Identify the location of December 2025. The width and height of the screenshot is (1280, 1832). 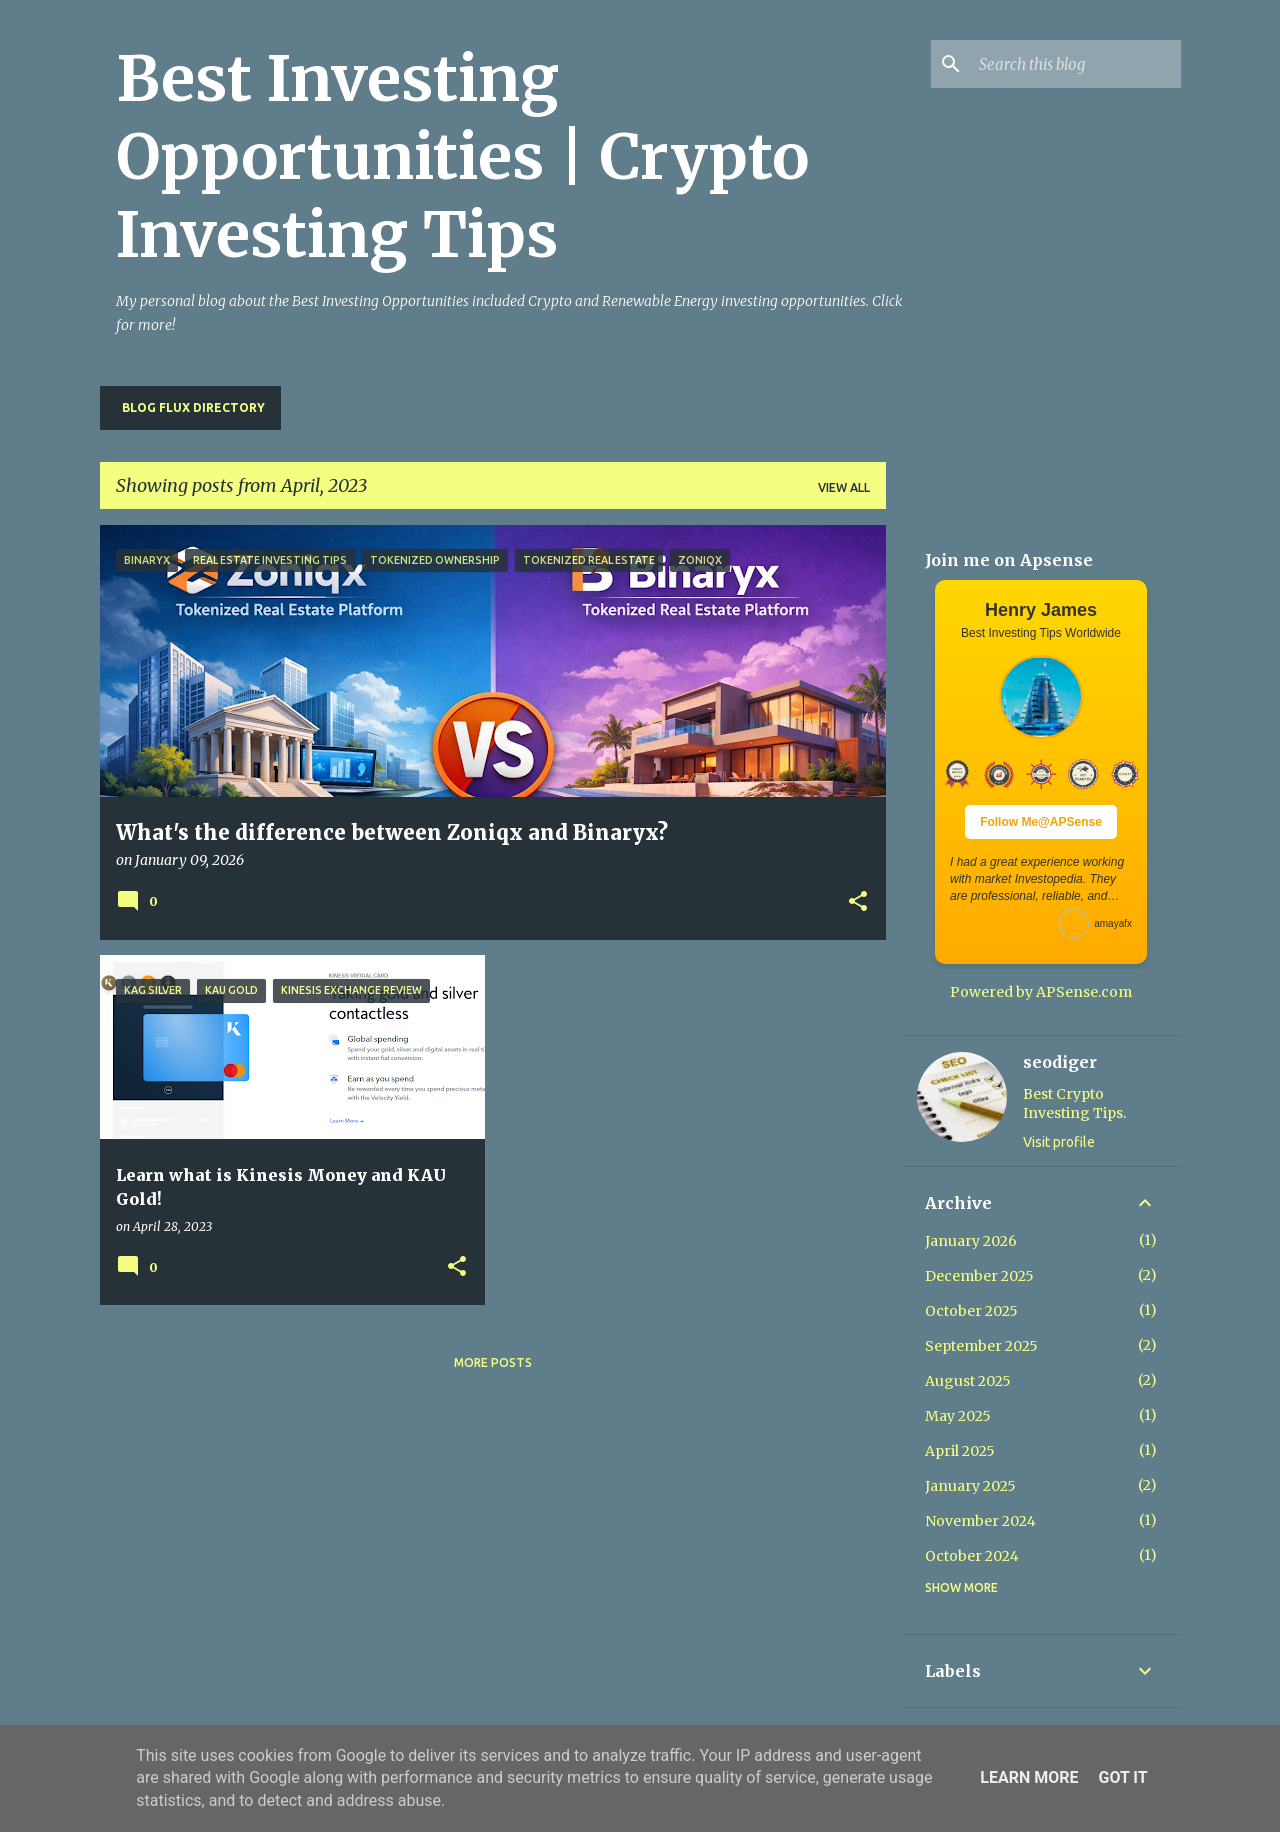
(979, 1276).